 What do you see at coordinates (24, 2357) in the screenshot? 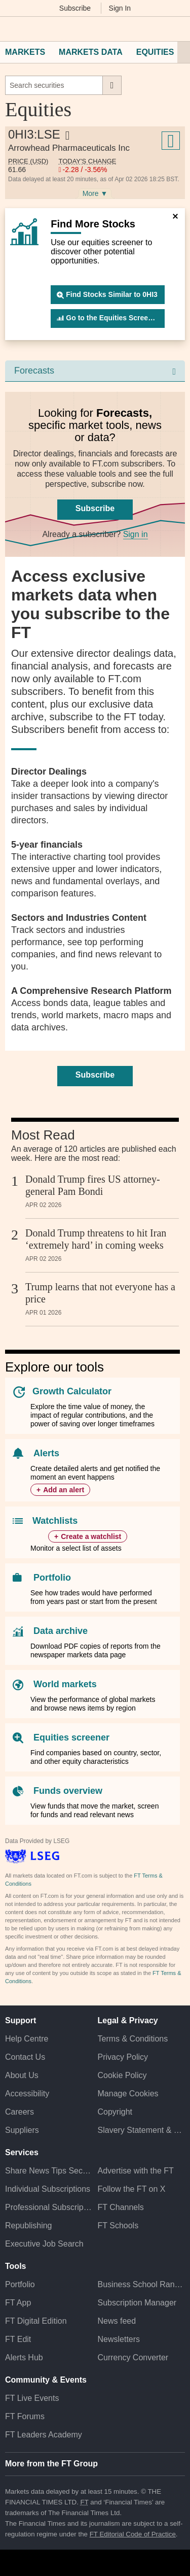
I see `Alerts Hub` at bounding box center [24, 2357].